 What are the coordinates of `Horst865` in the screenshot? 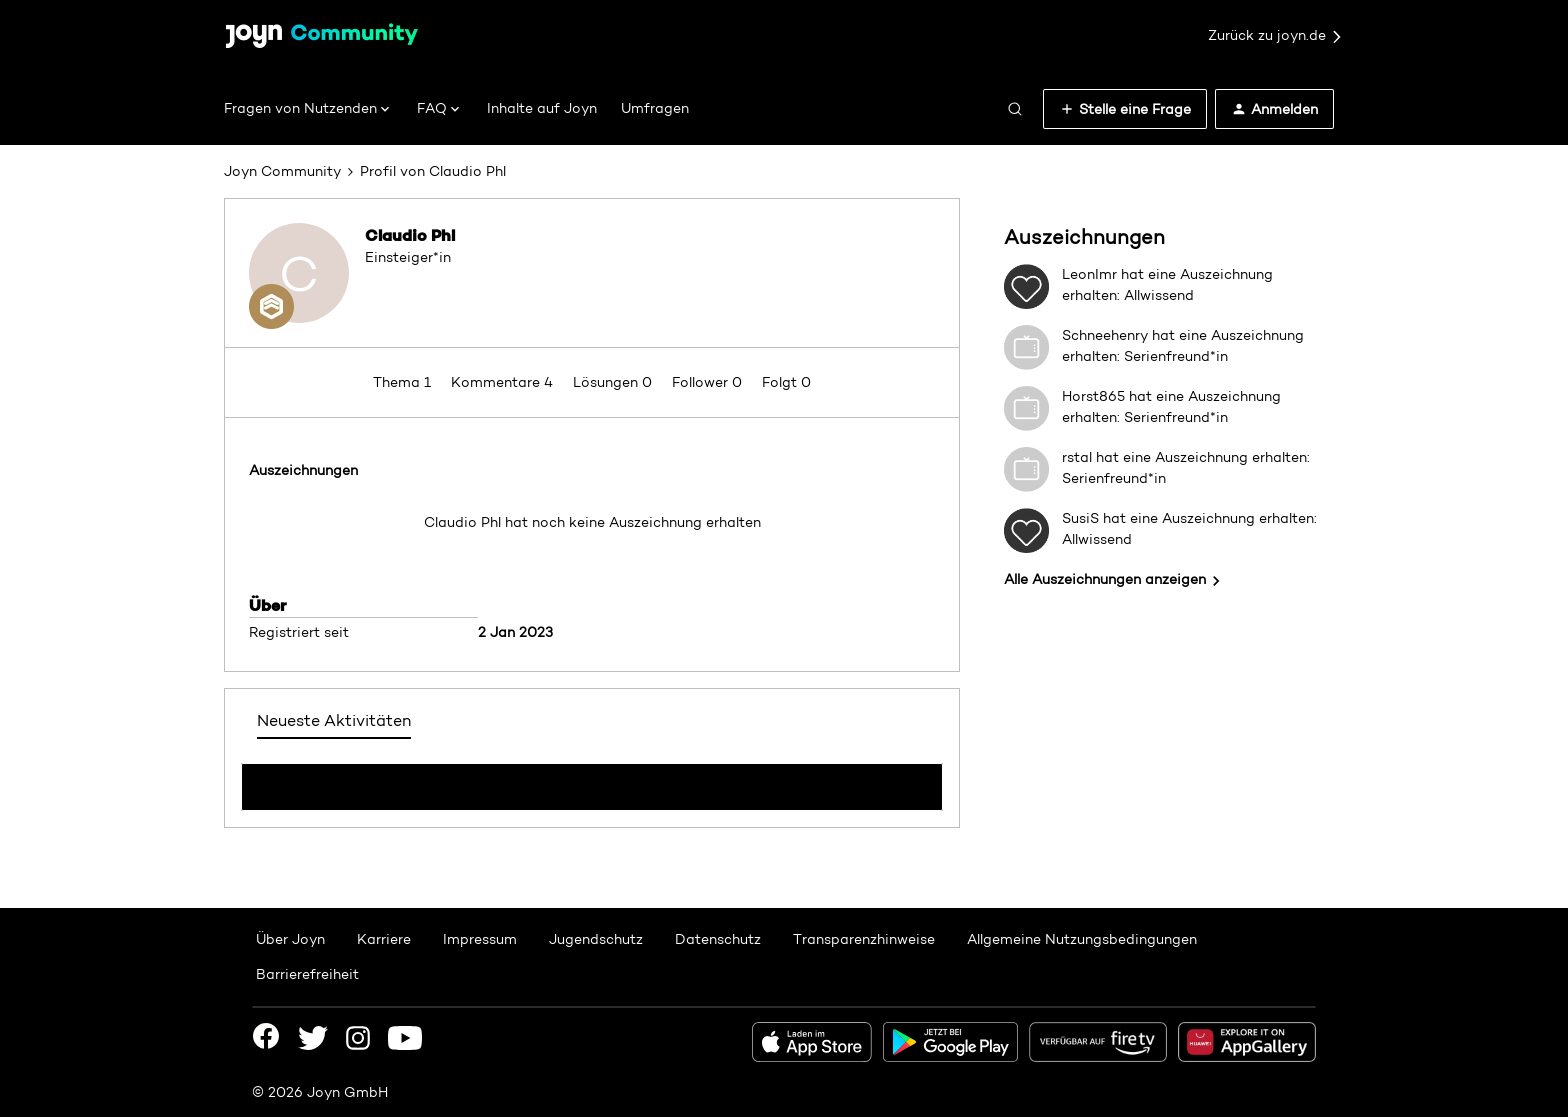 It's located at (1093, 396).